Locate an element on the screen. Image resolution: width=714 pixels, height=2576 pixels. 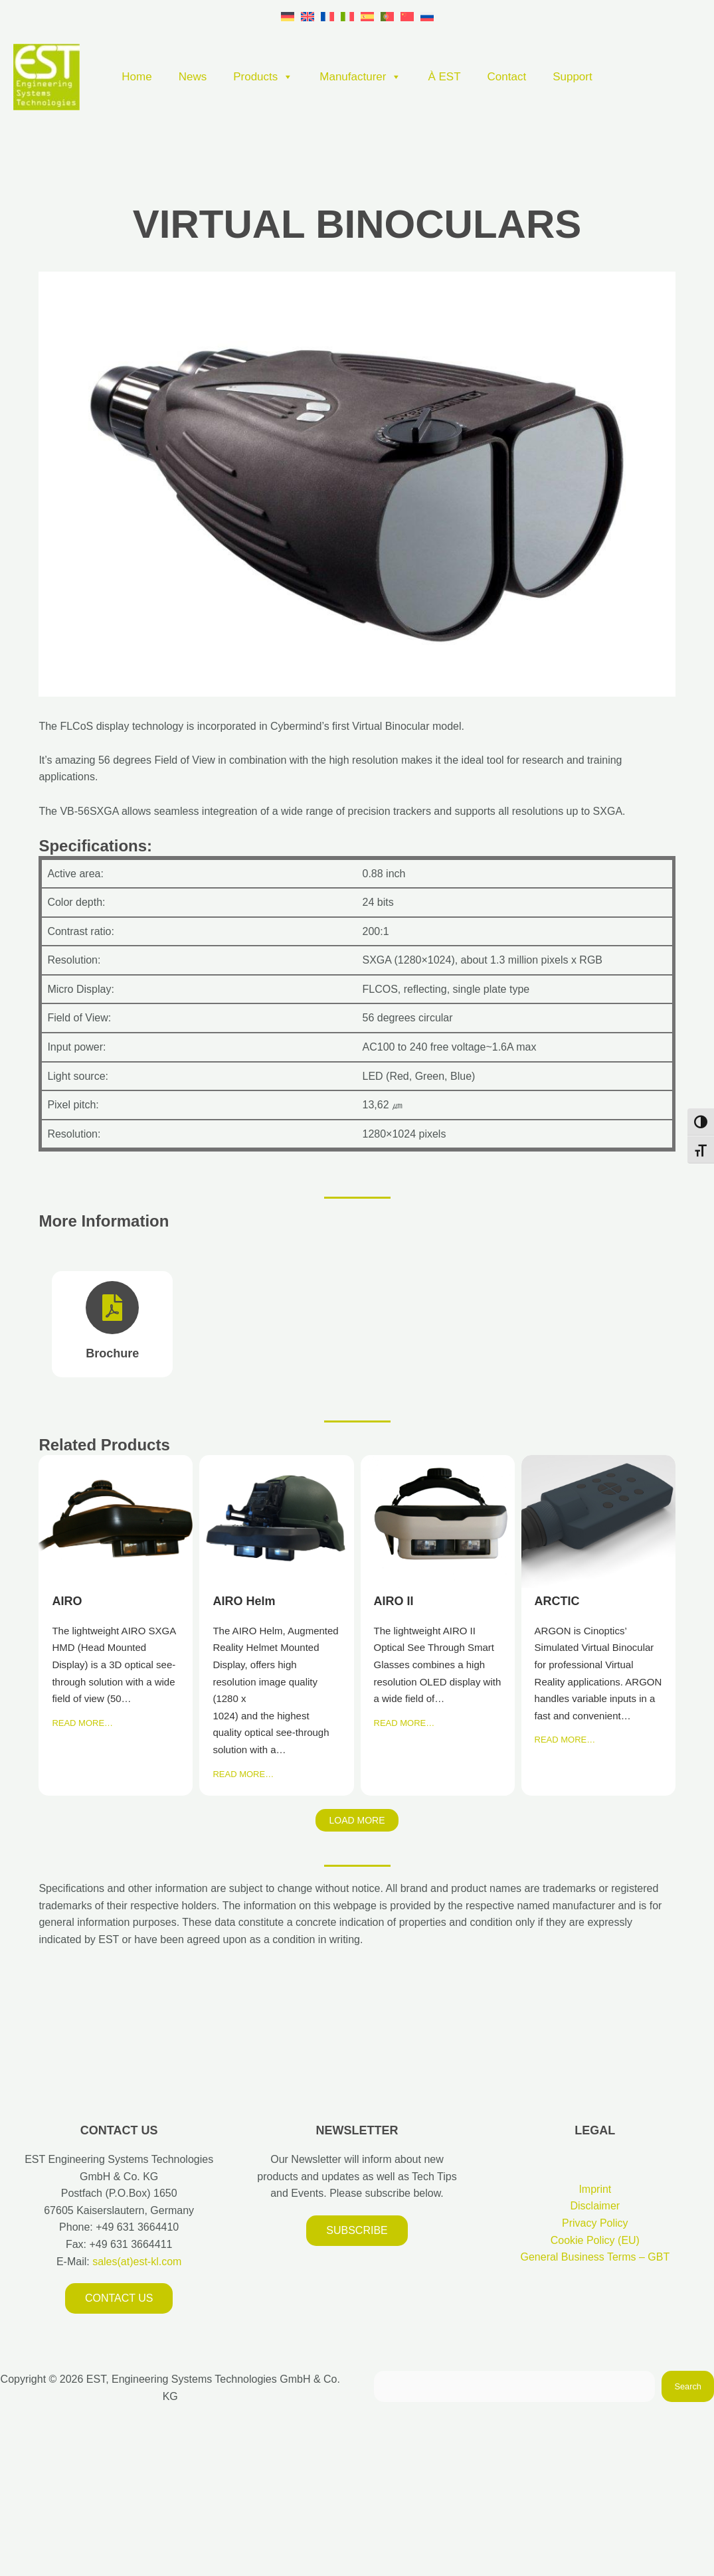
ARCTIC is located at coordinates (598, 1520).